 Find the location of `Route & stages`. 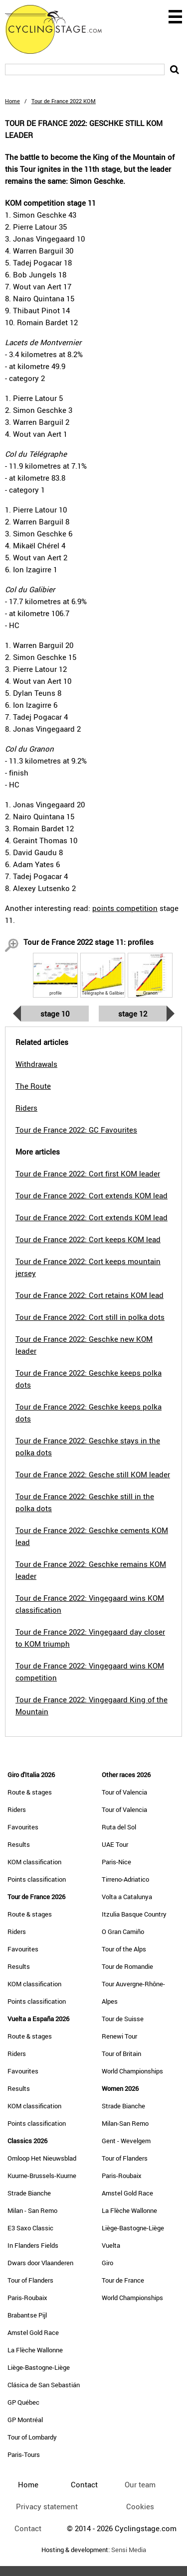

Route & stages is located at coordinates (29, 1792).